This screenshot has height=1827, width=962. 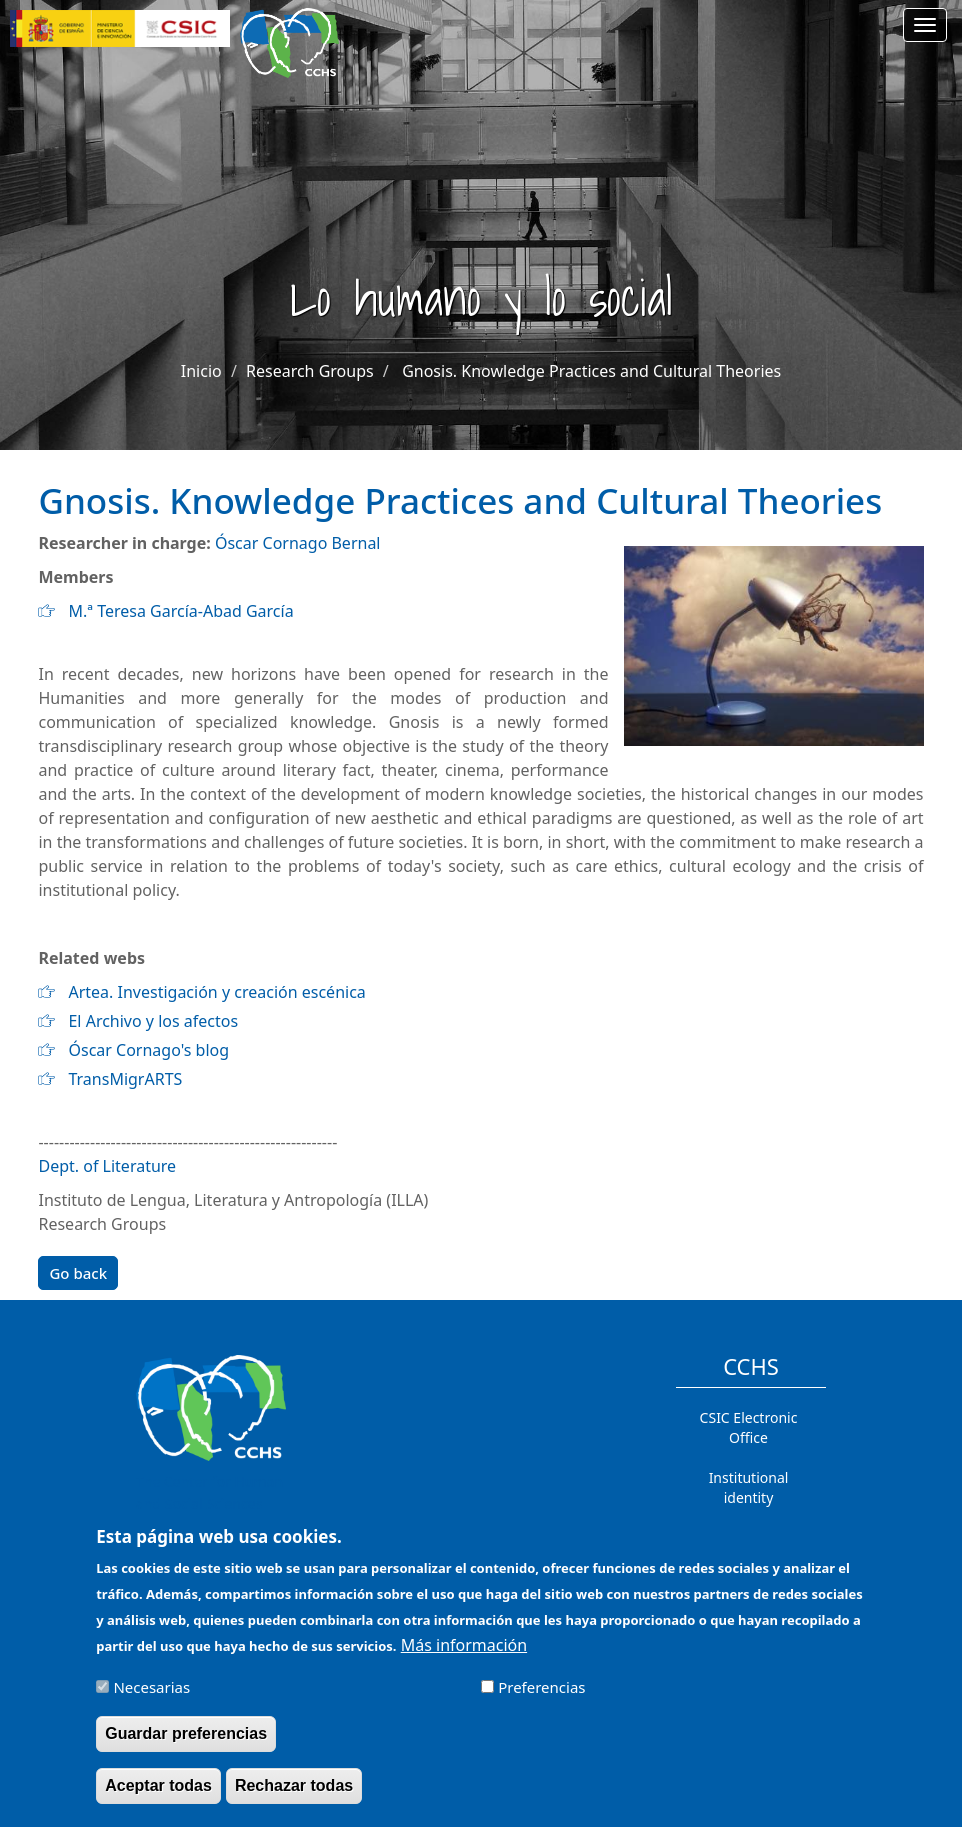 I want to click on Necesarias, so click(x=151, y=1699).